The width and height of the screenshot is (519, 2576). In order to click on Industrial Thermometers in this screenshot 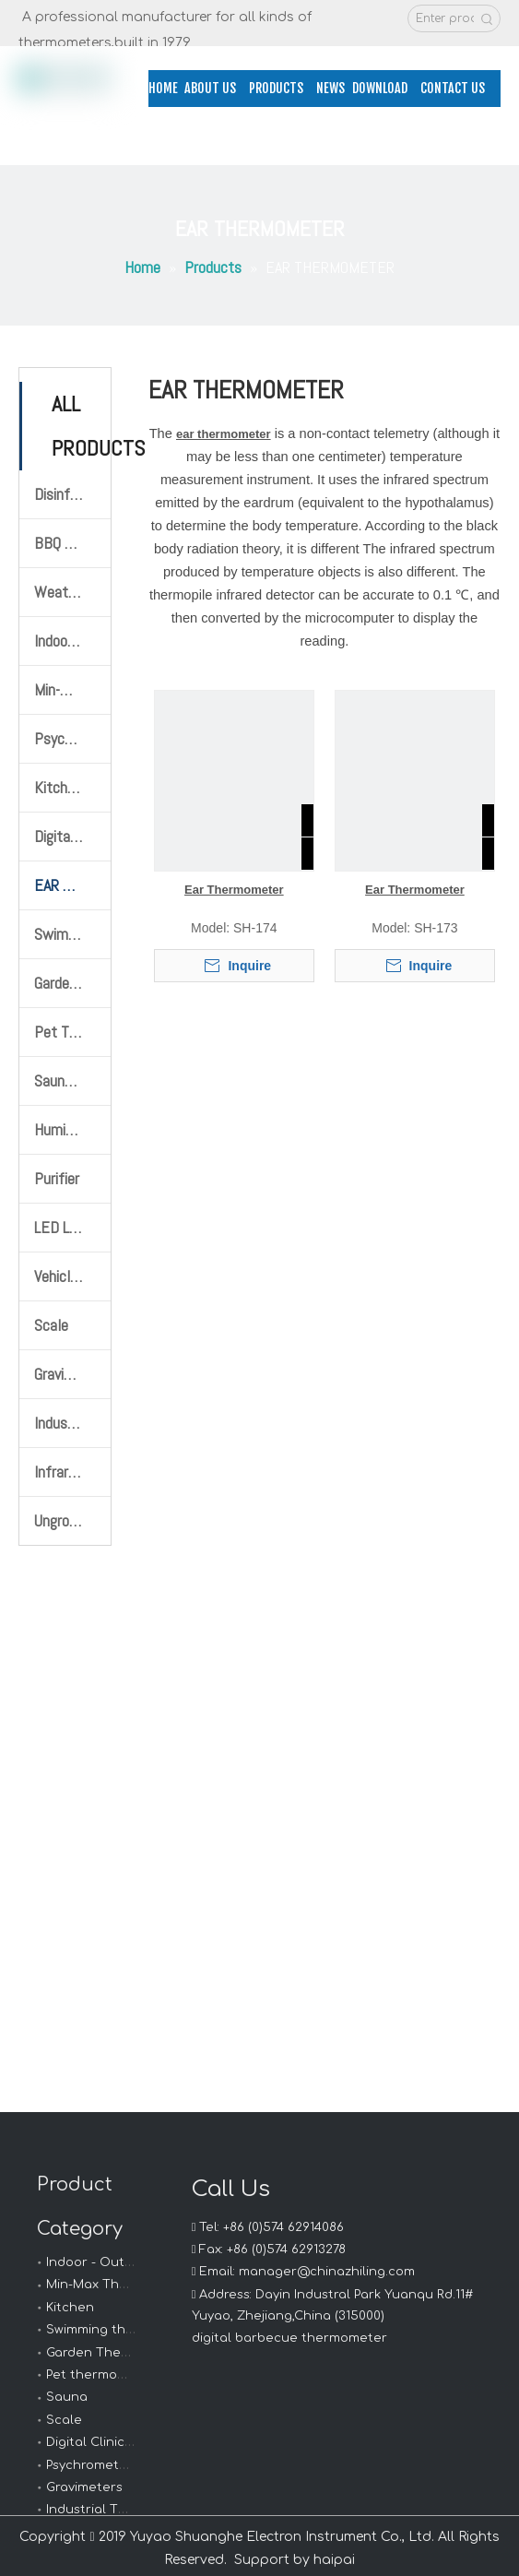, I will do `click(72, 1422)`.